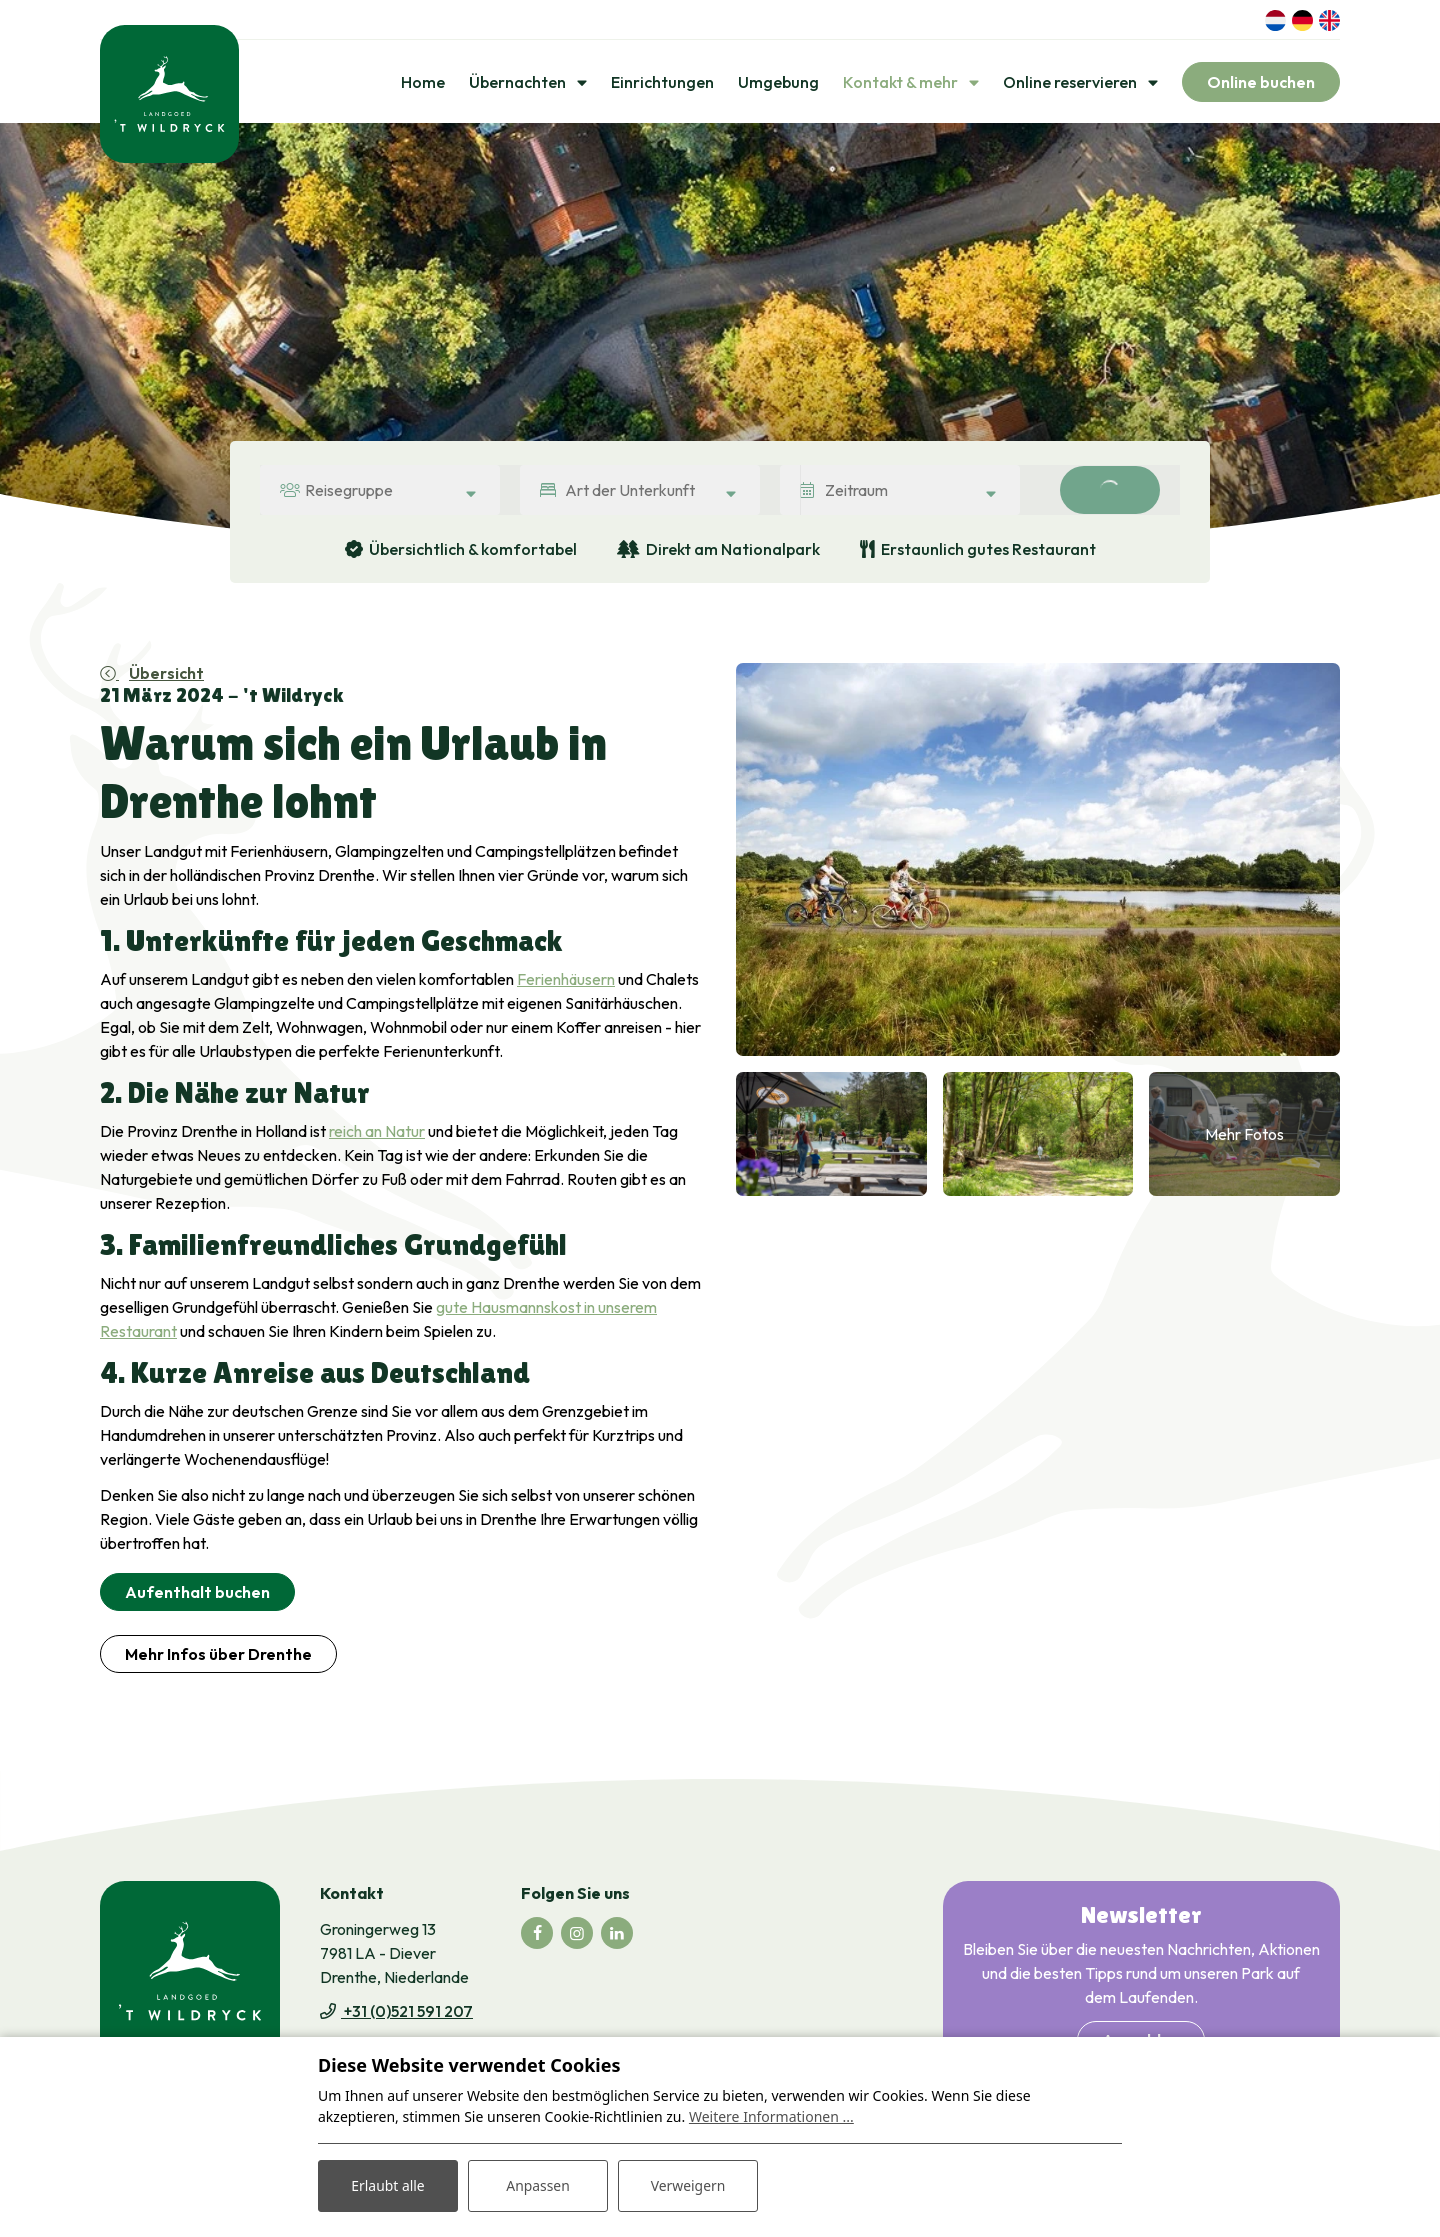  What do you see at coordinates (377, 1132) in the screenshot?
I see `reich an Natur` at bounding box center [377, 1132].